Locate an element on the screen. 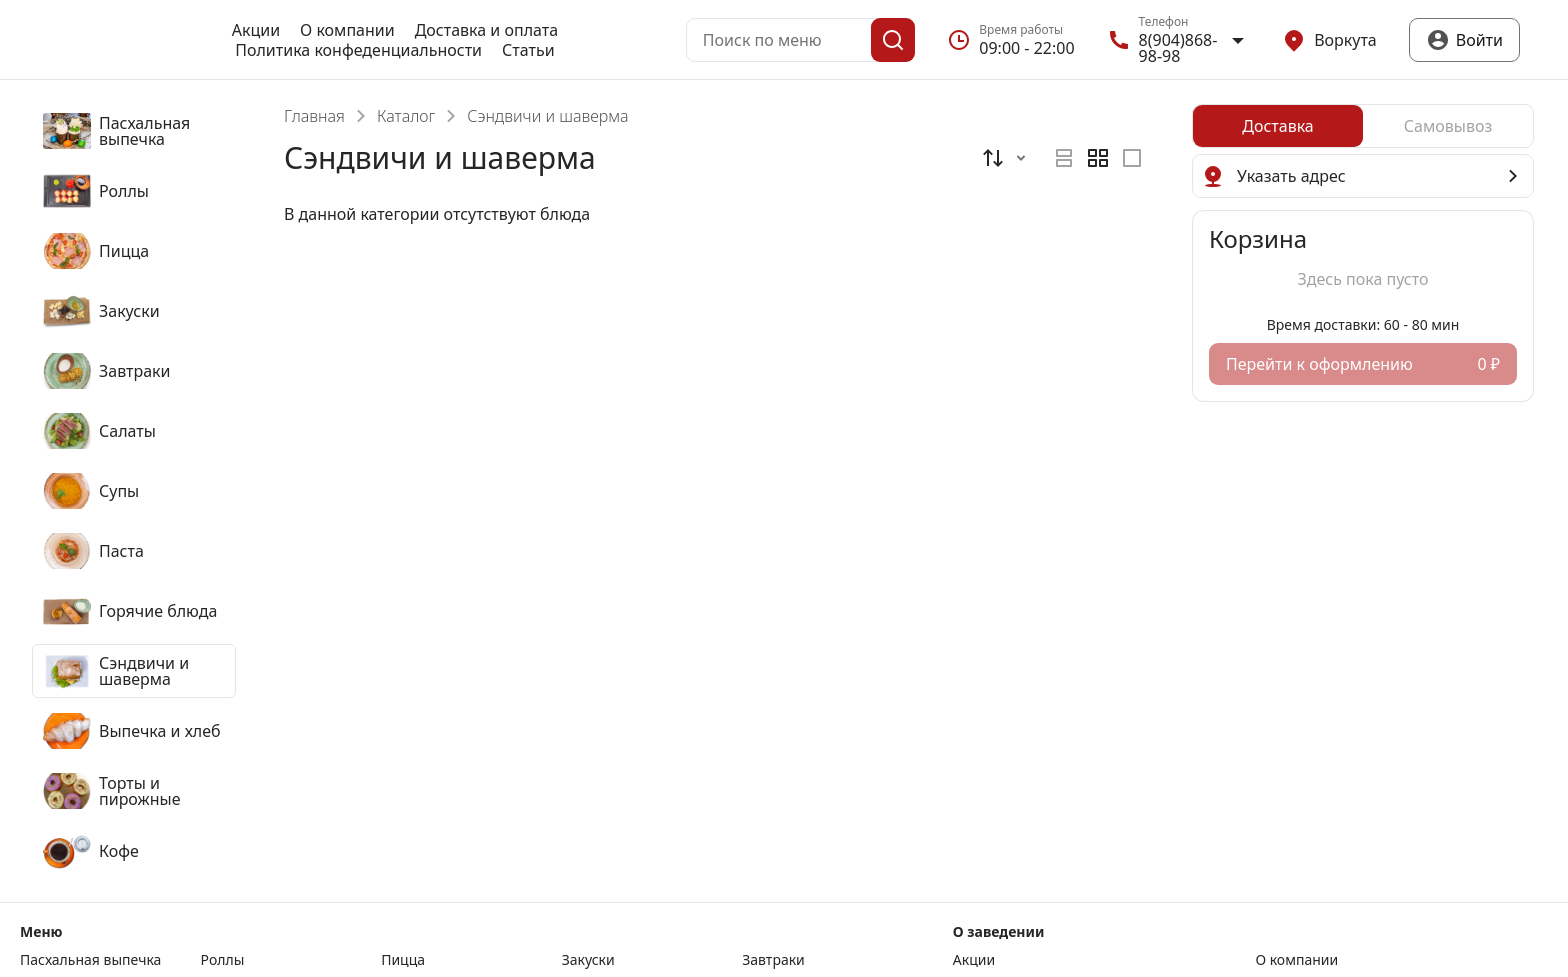 The height and width of the screenshot is (977, 1568). Закуски is located at coordinates (588, 960).